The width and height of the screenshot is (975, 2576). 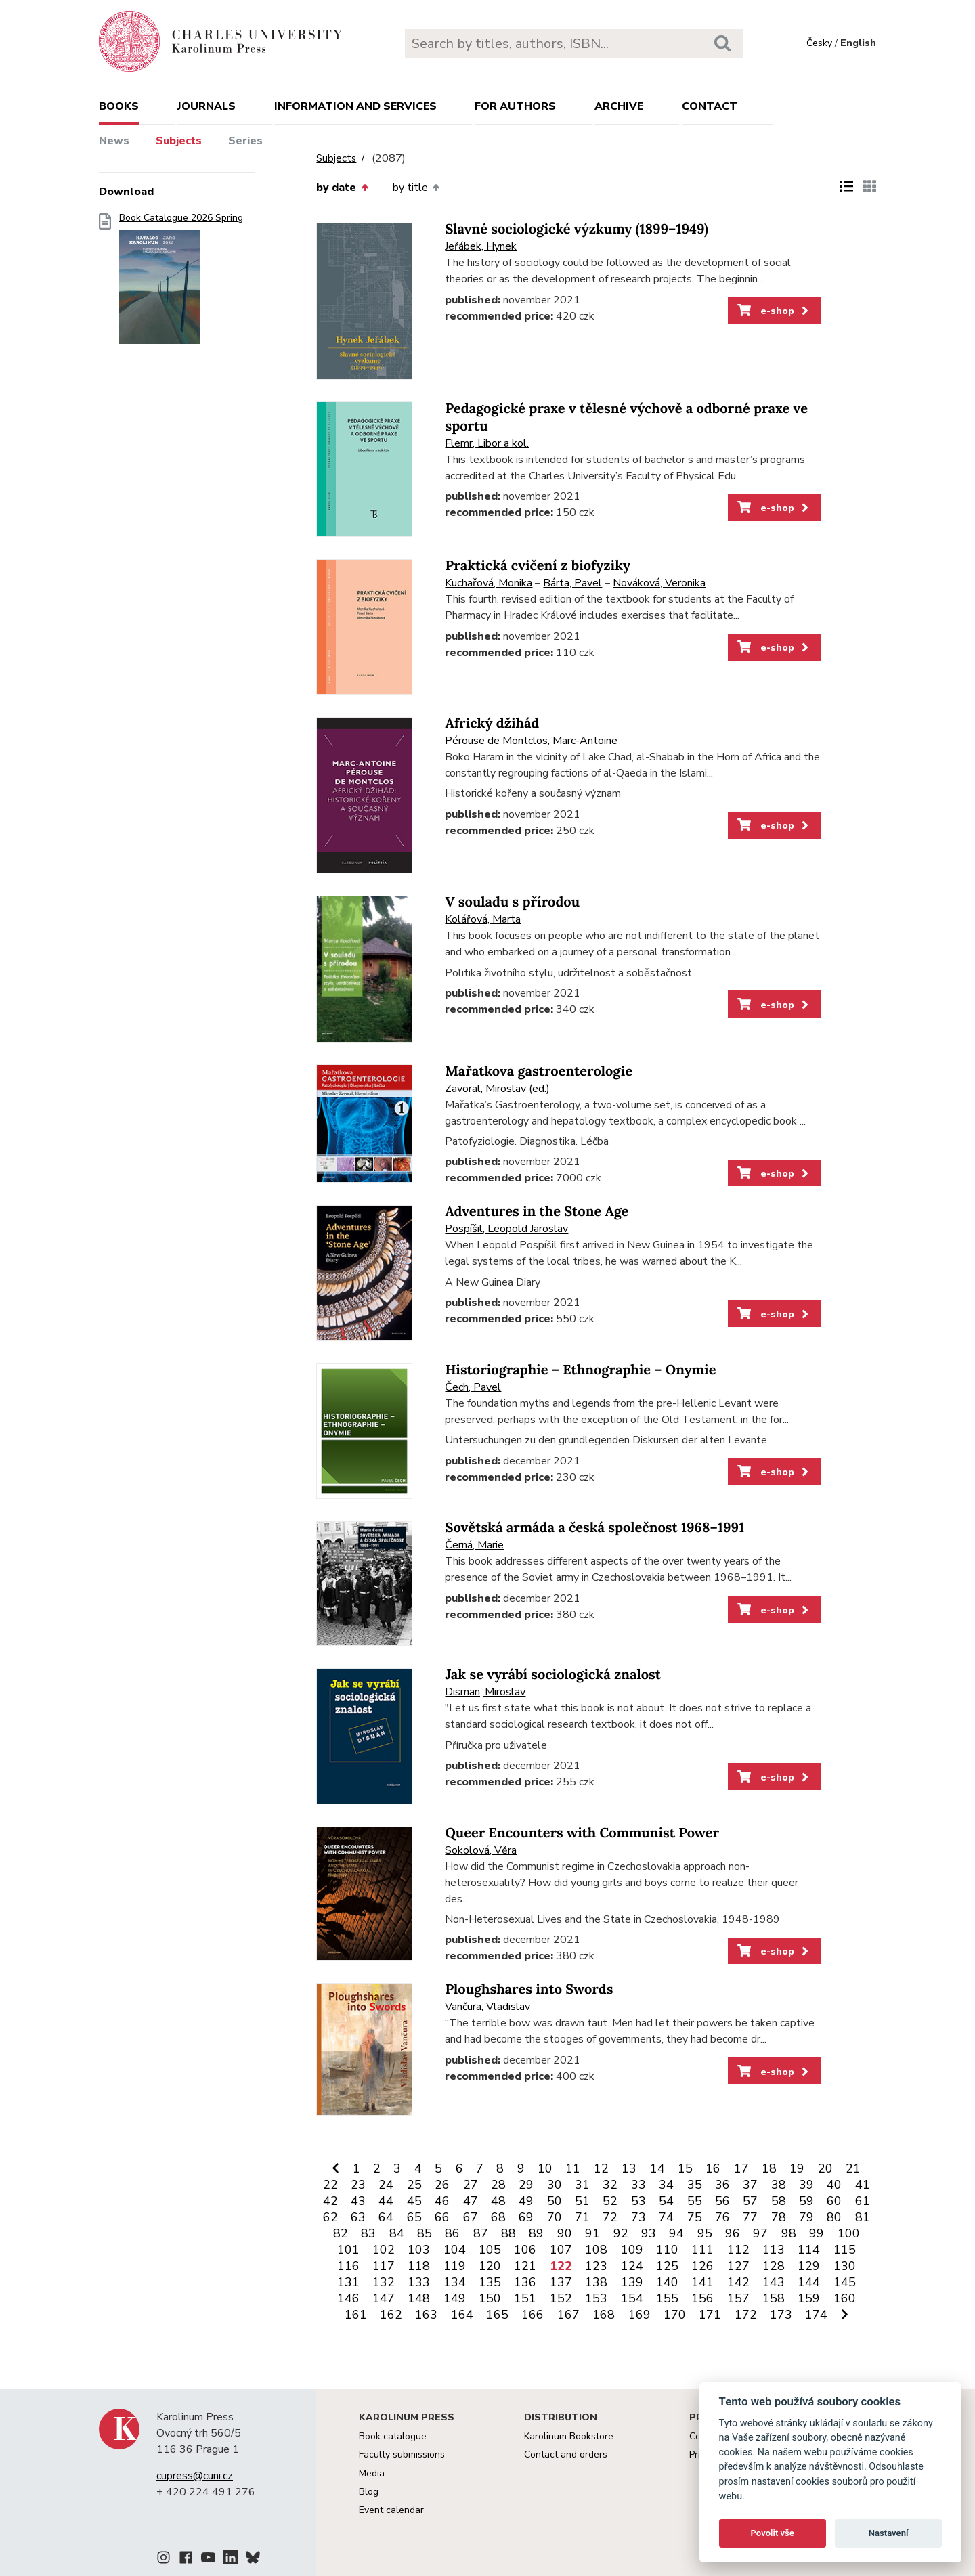 I want to click on 89, so click(x=536, y=2233).